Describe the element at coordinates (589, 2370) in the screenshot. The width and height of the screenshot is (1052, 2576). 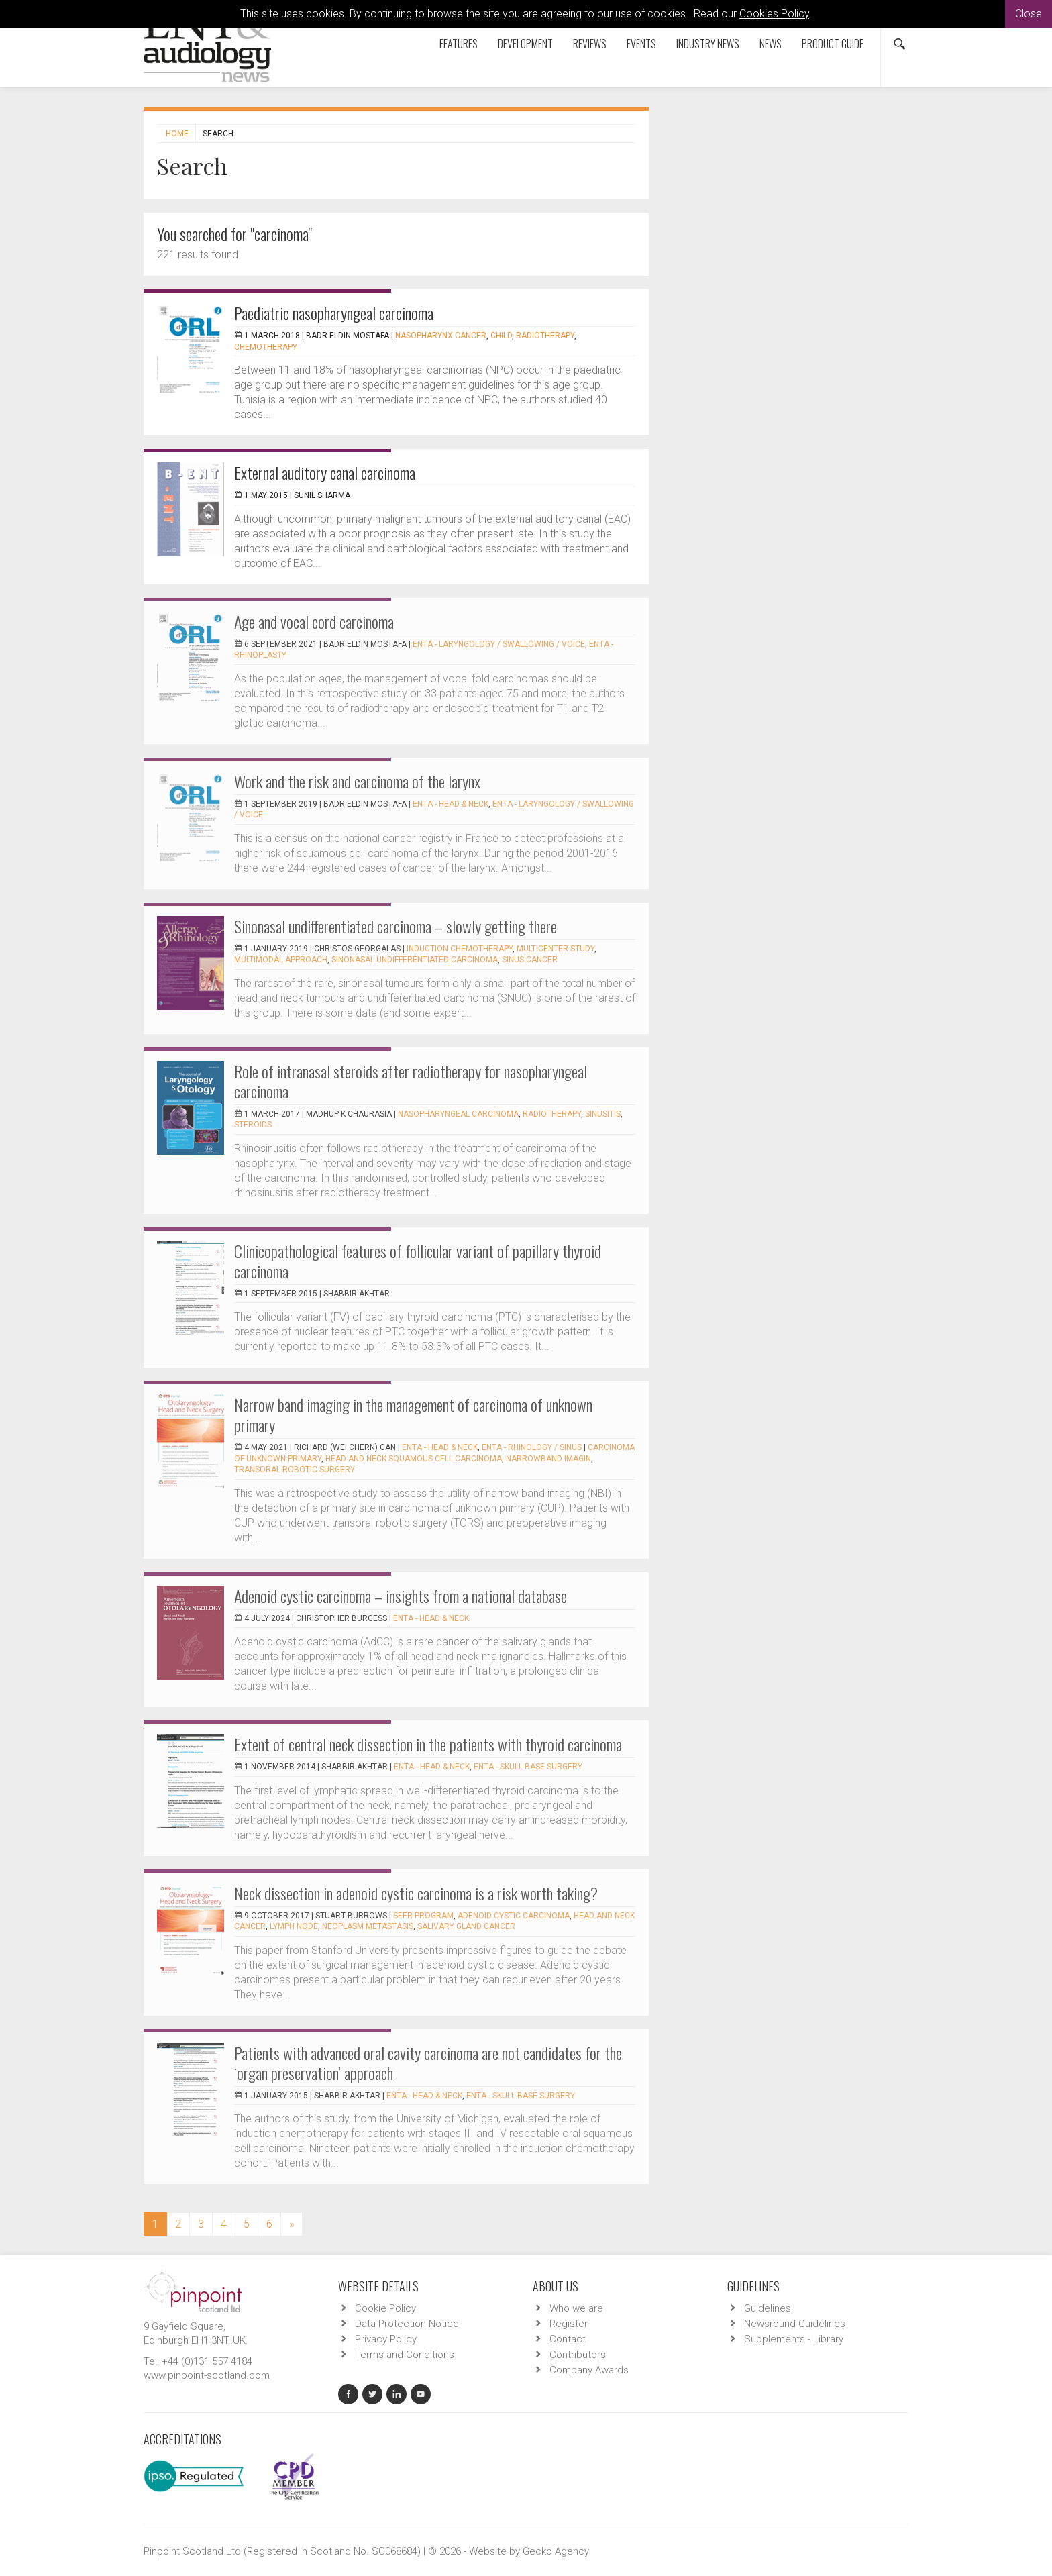
I see `Company Awards` at that location.